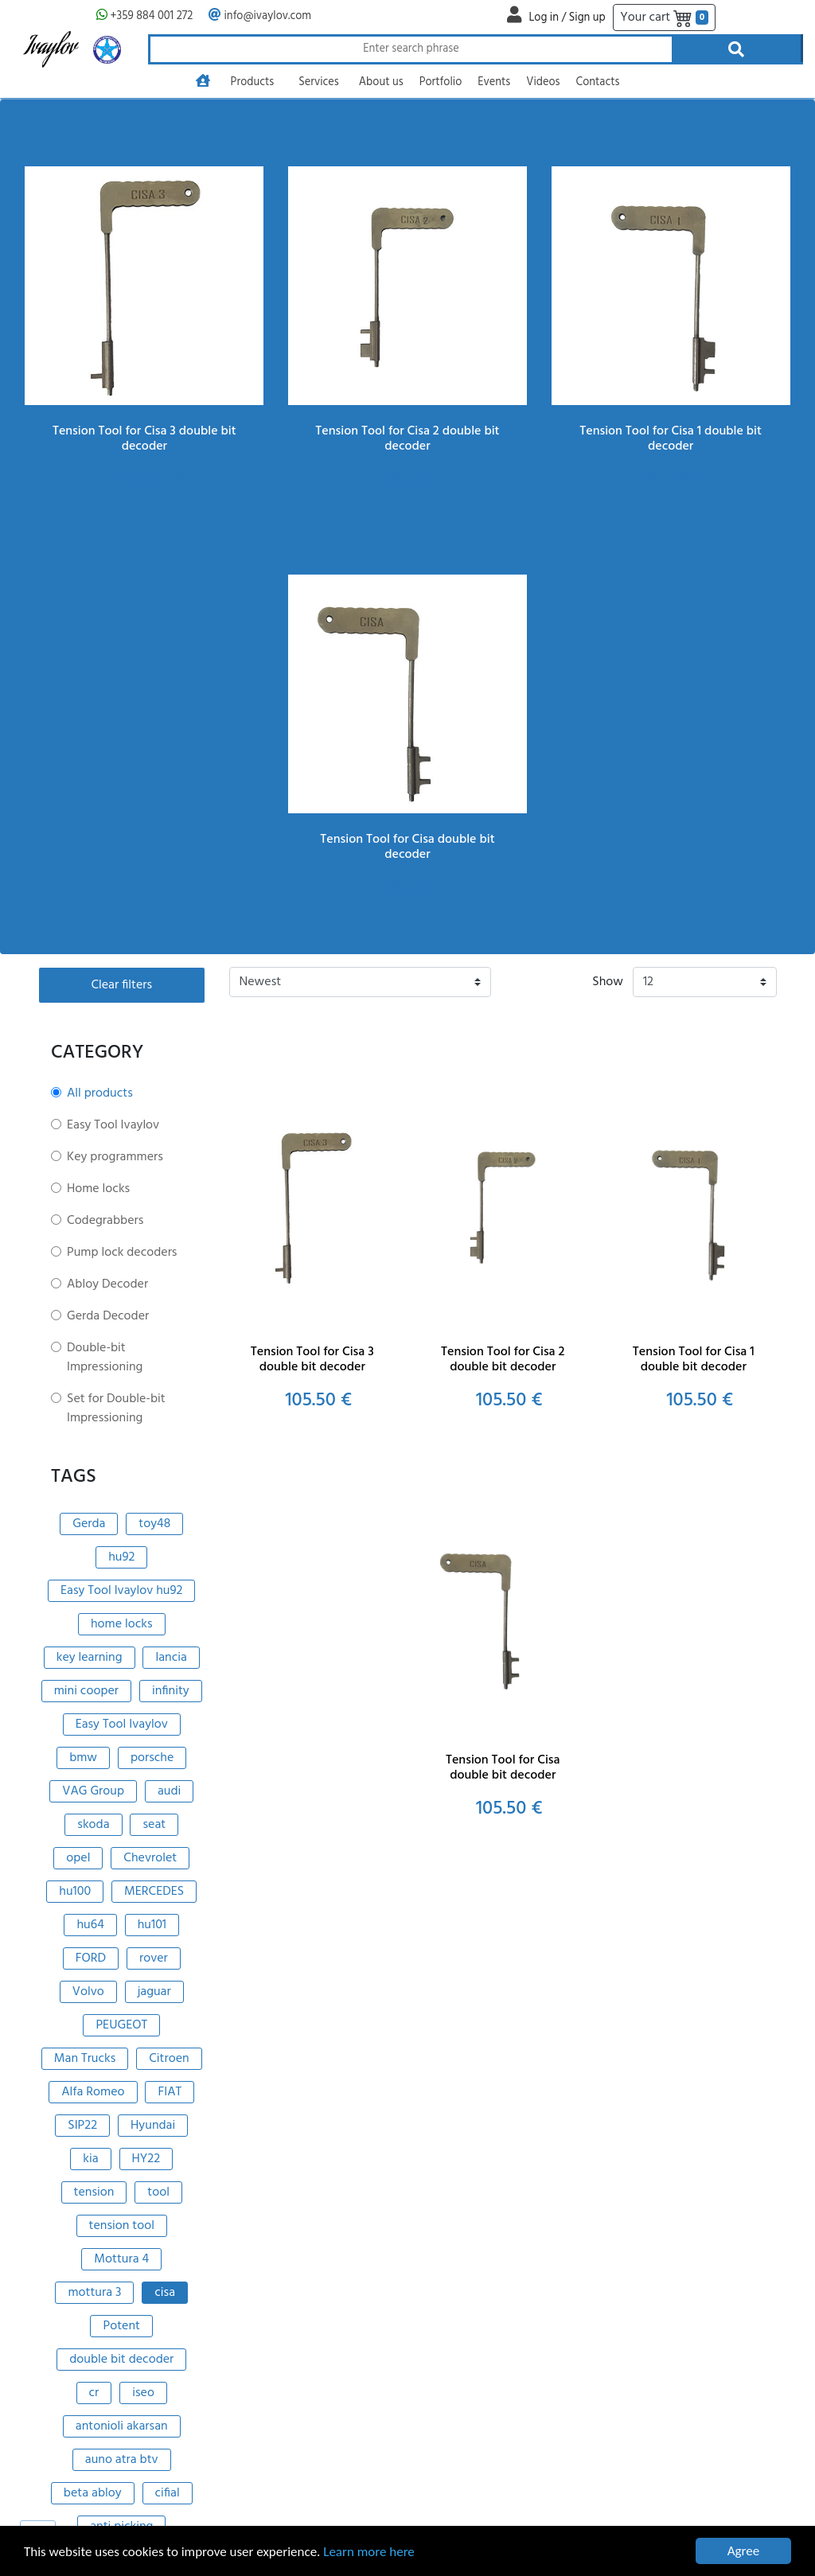  What do you see at coordinates (121, 2326) in the screenshot?
I see `Potent` at bounding box center [121, 2326].